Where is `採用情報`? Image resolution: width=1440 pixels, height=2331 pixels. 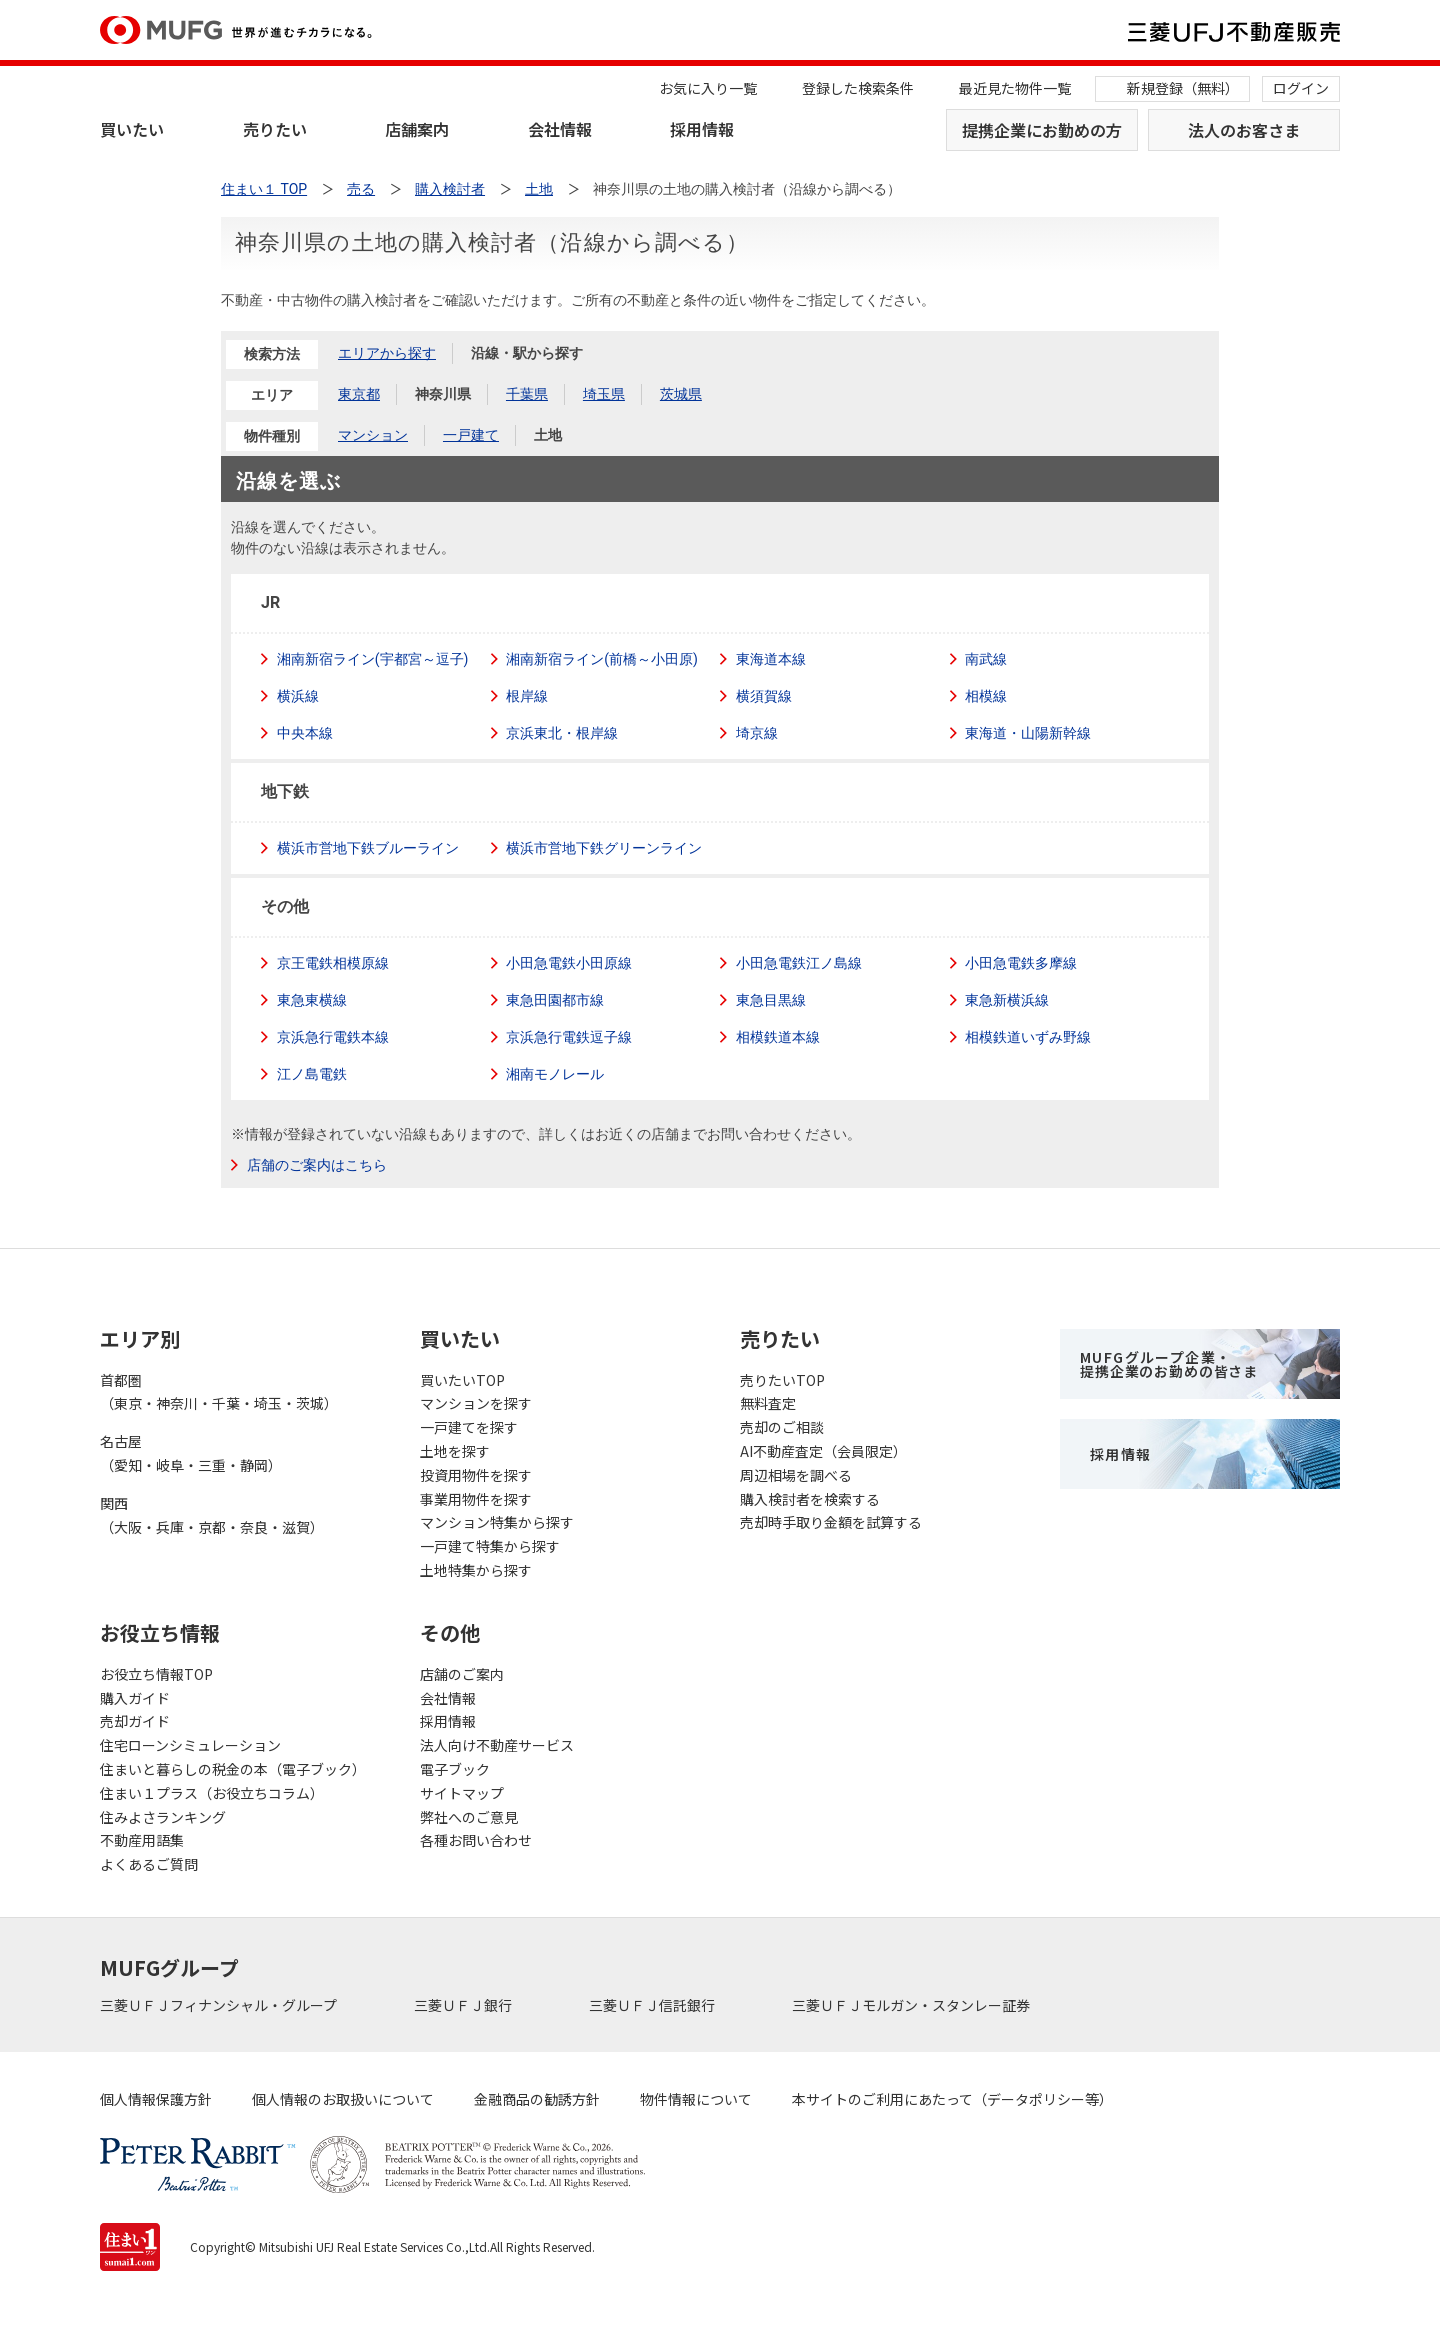 採用情報 is located at coordinates (702, 129).